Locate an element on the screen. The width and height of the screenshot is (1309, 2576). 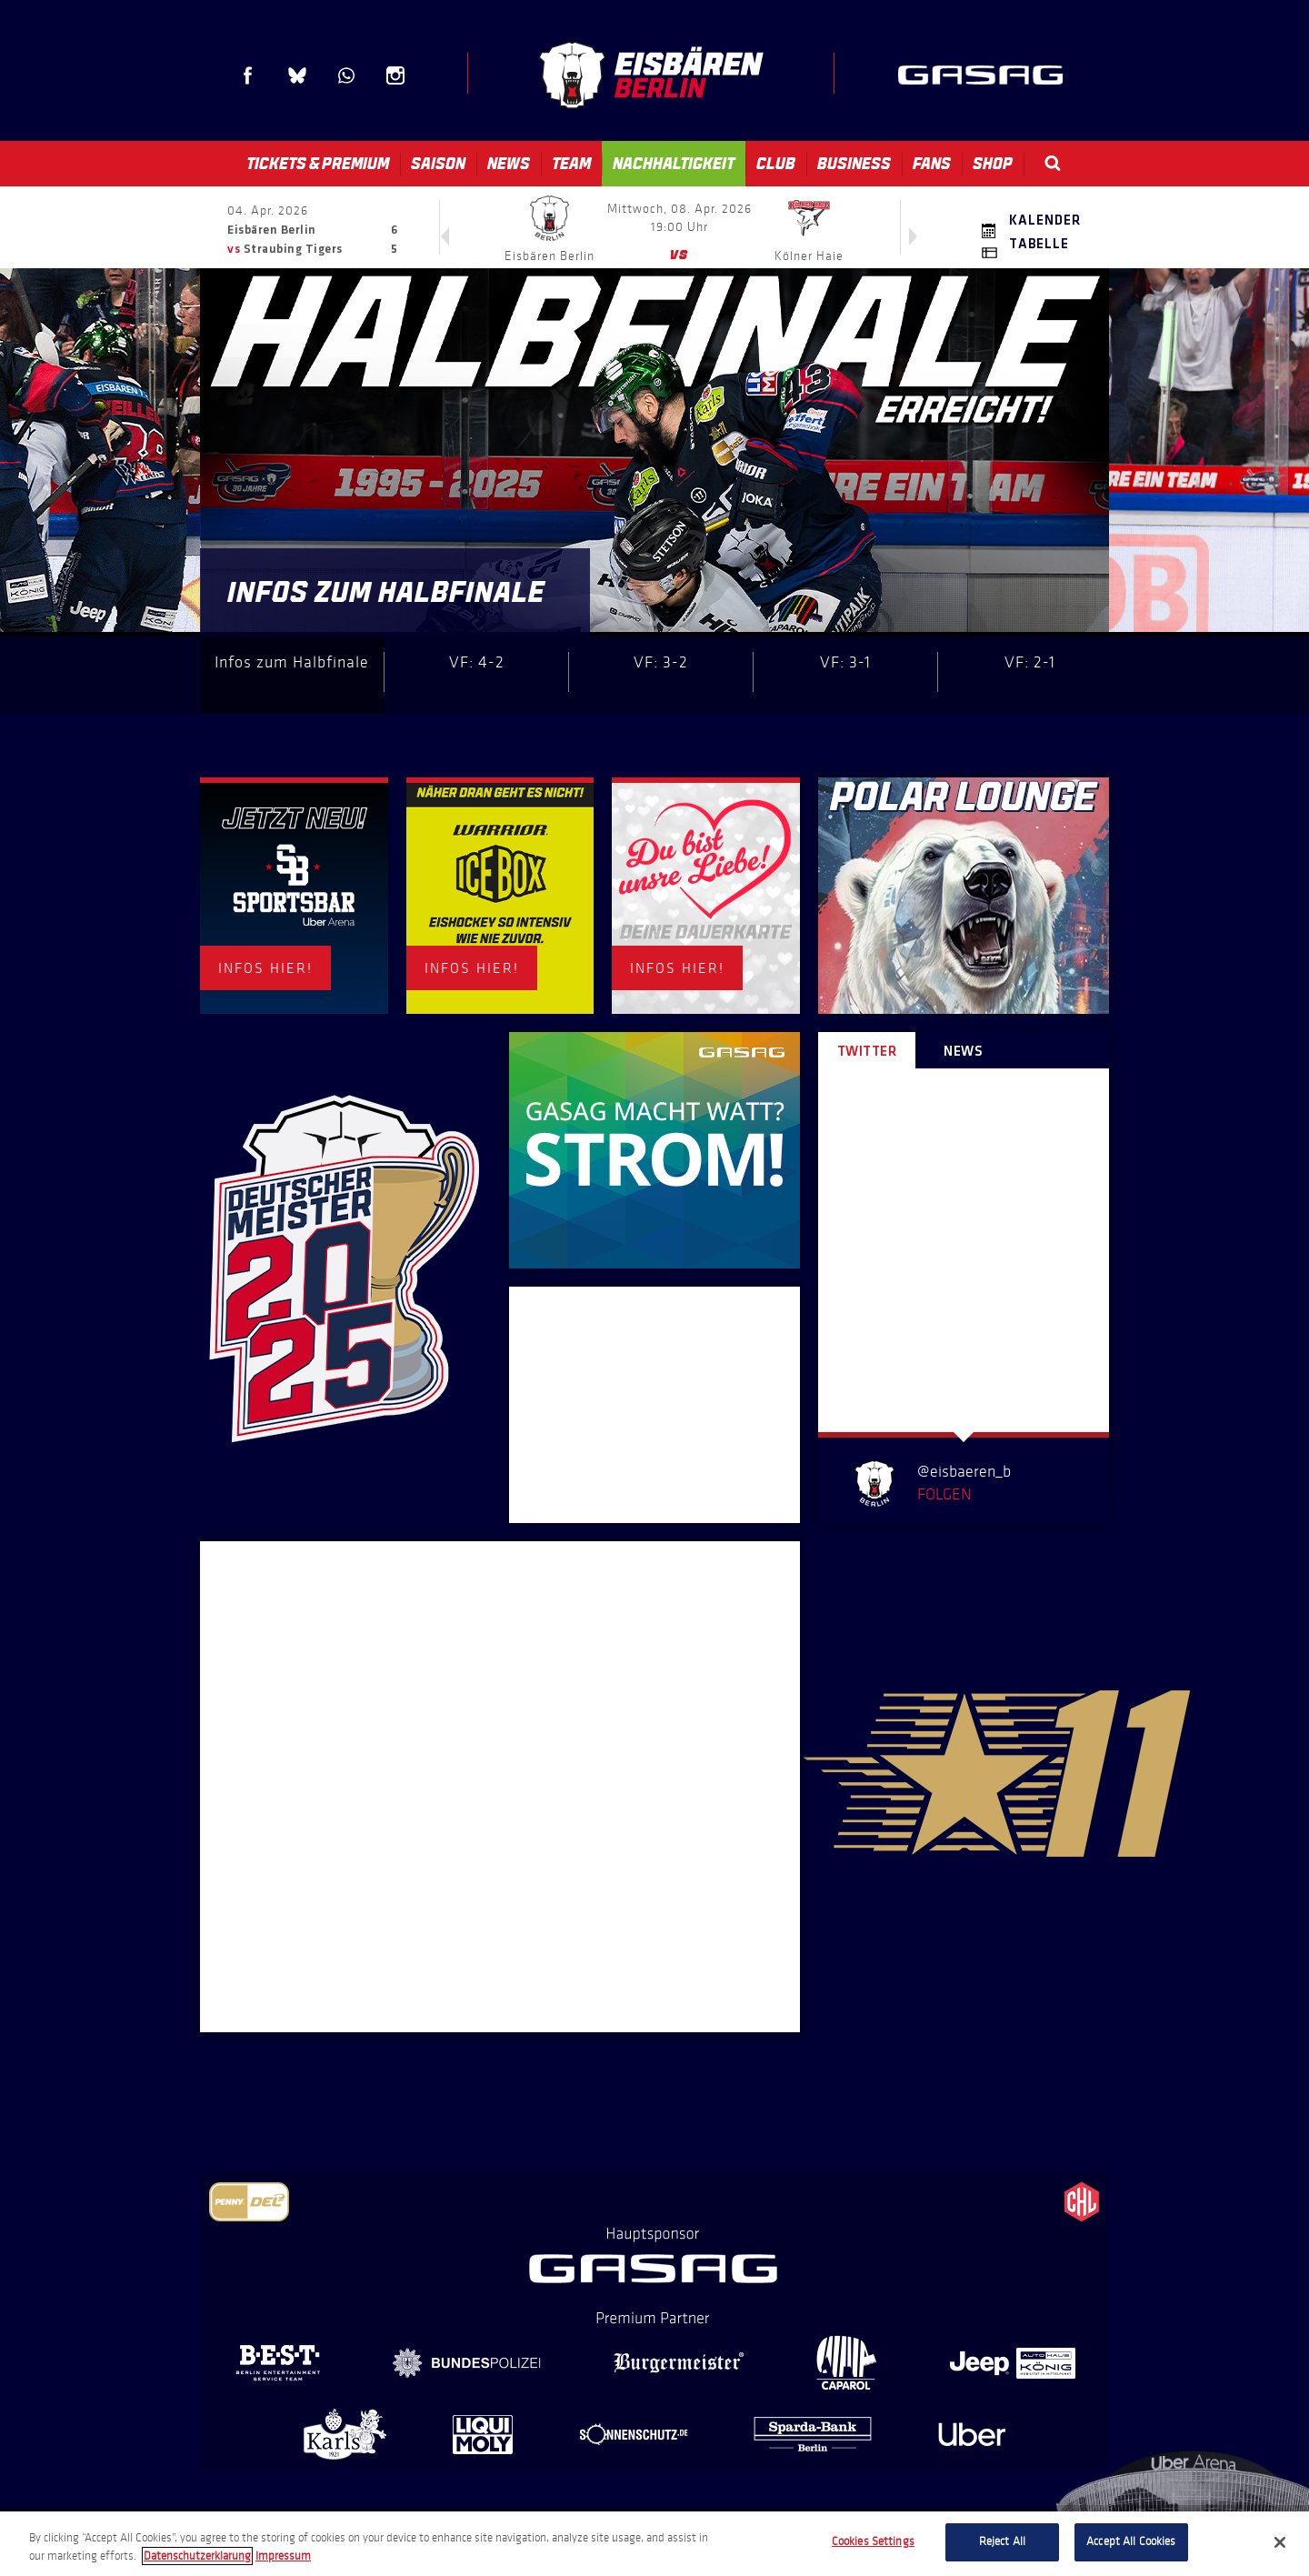
Saison is located at coordinates (438, 164).